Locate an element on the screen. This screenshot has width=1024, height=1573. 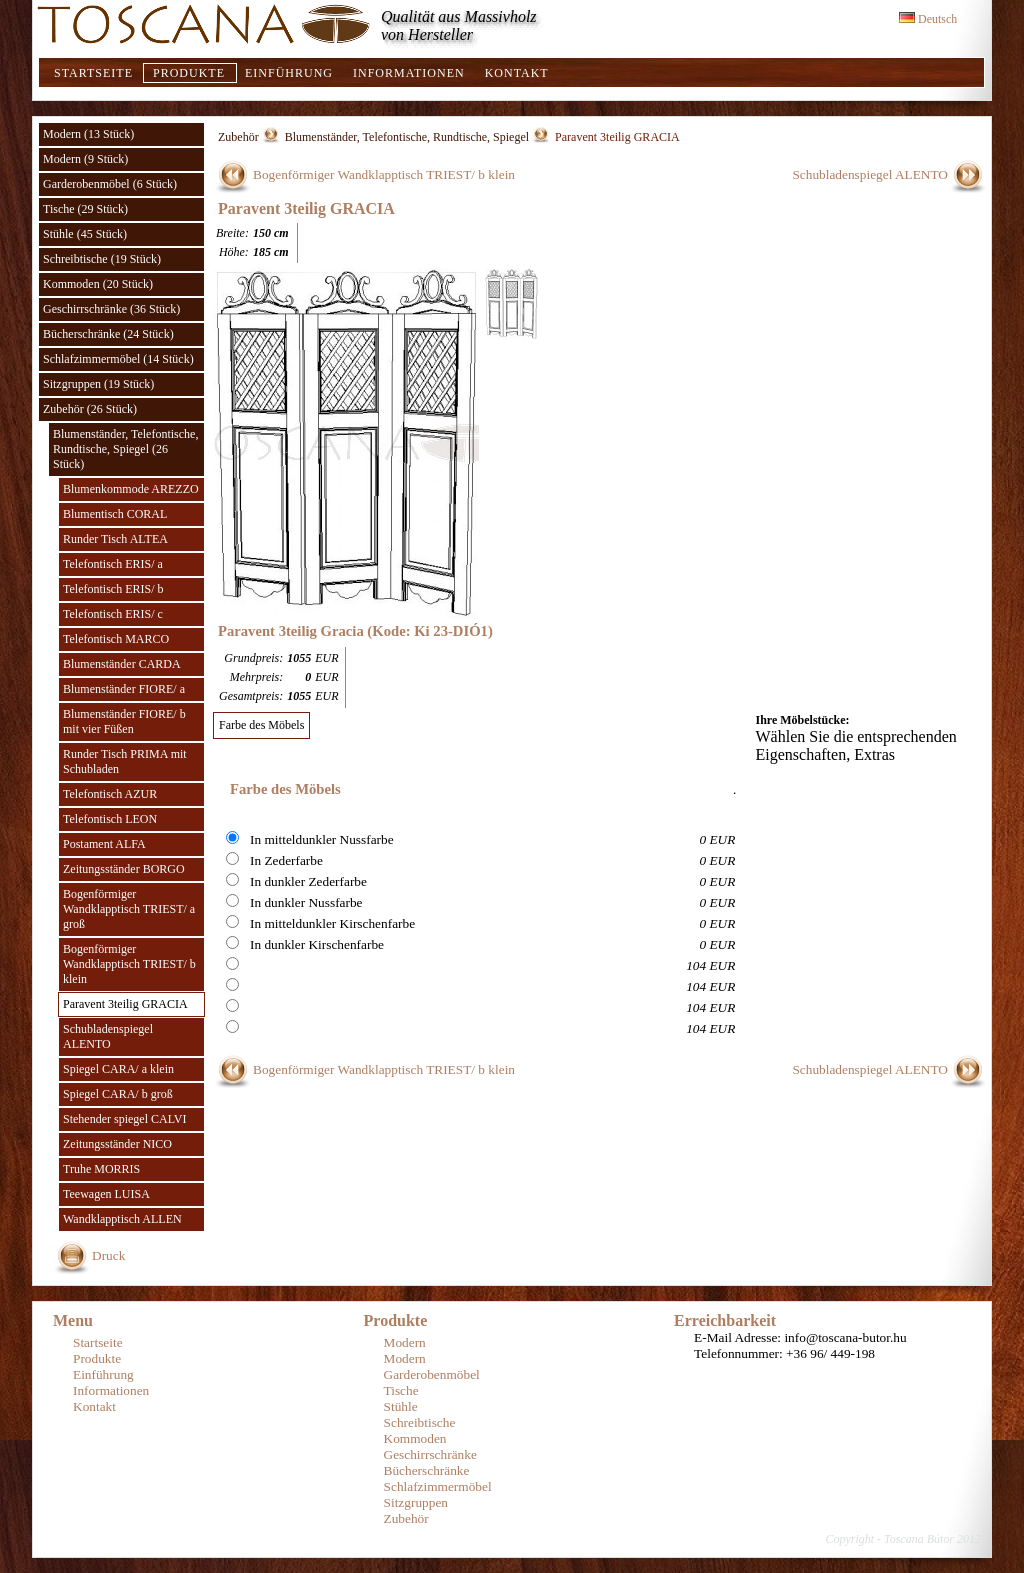
Einführung is located at coordinates (289, 73).